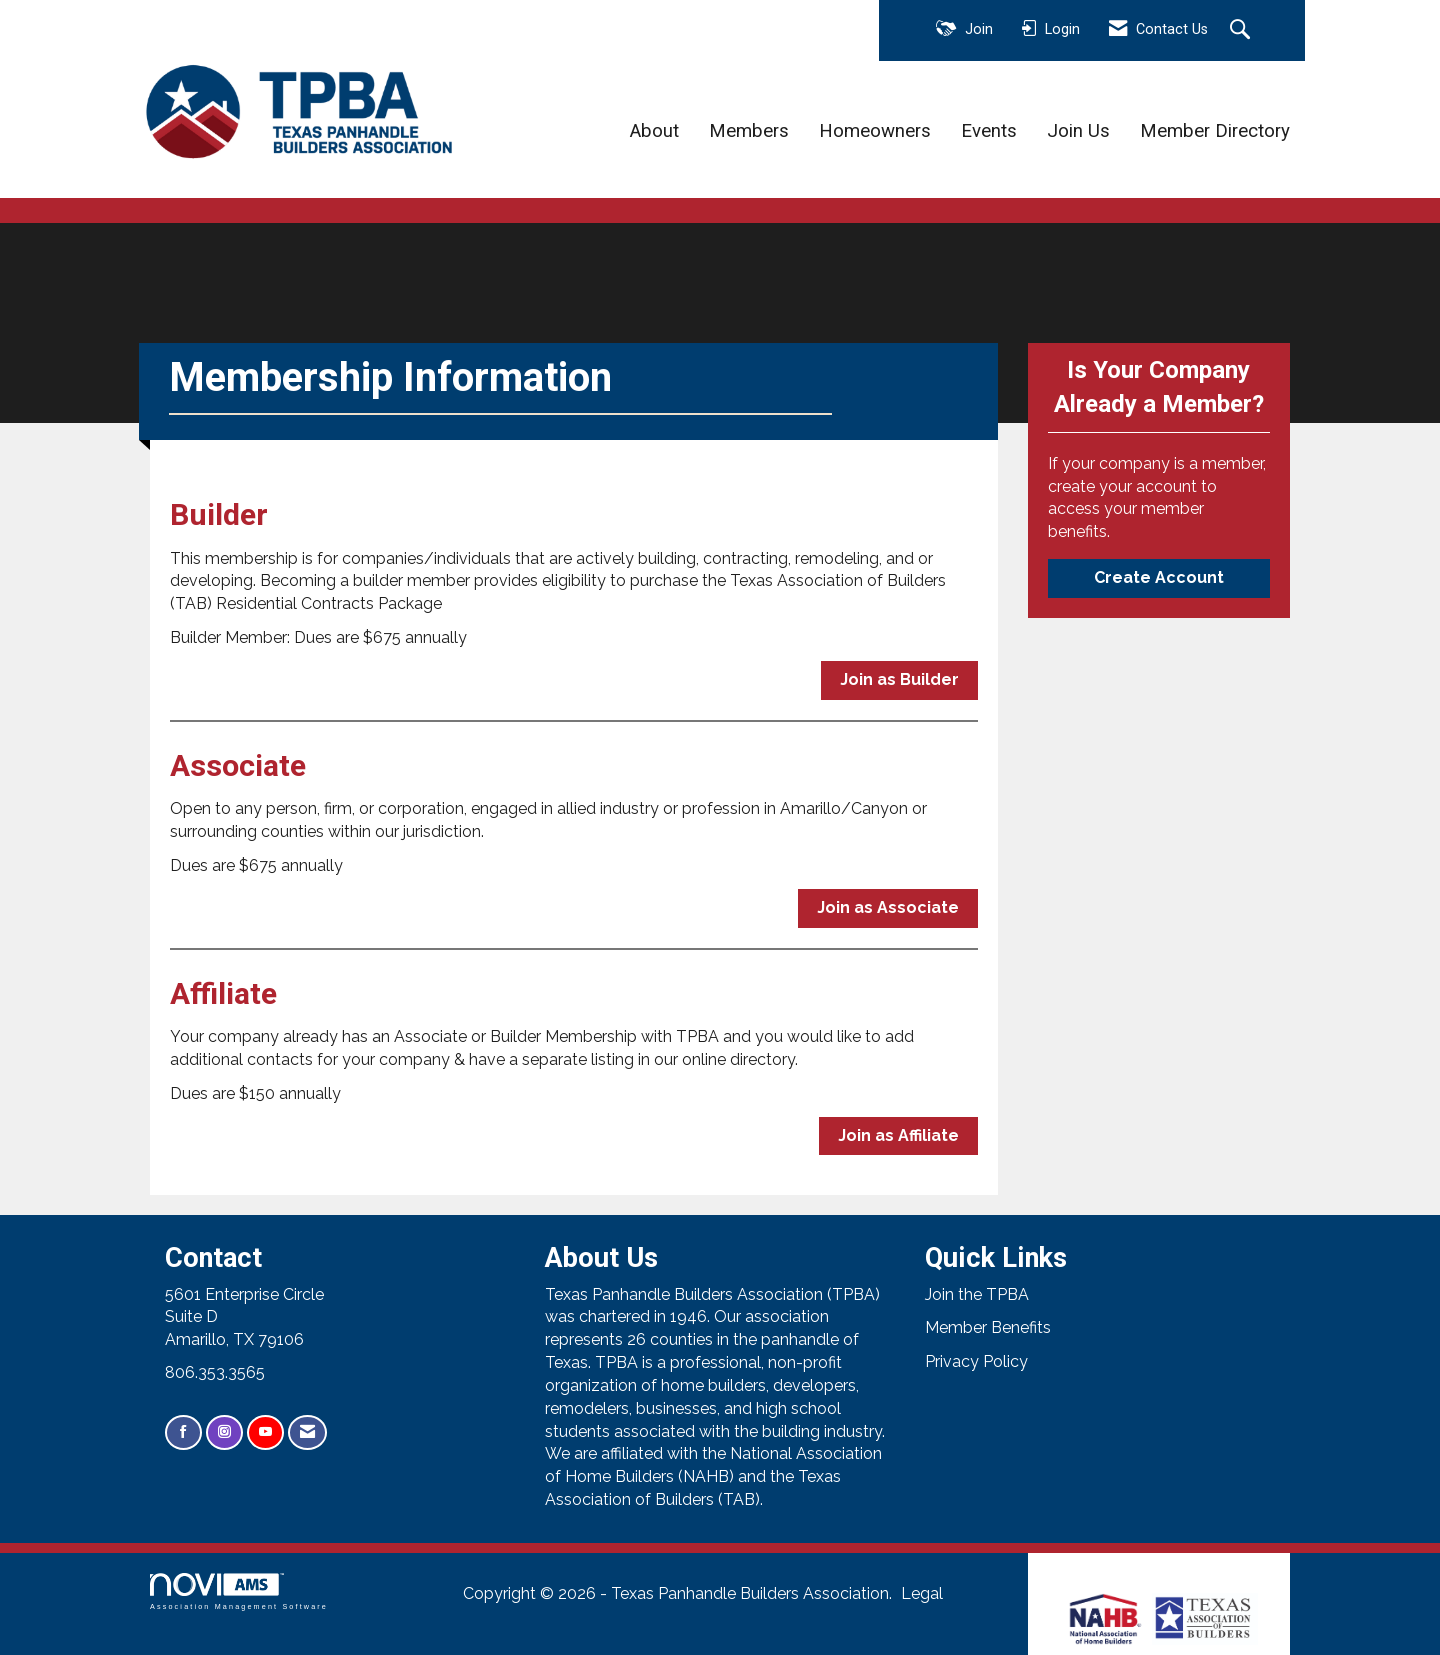 Image resolution: width=1440 pixels, height=1655 pixels. I want to click on [Find us on Facebook], so click(183, 1432).